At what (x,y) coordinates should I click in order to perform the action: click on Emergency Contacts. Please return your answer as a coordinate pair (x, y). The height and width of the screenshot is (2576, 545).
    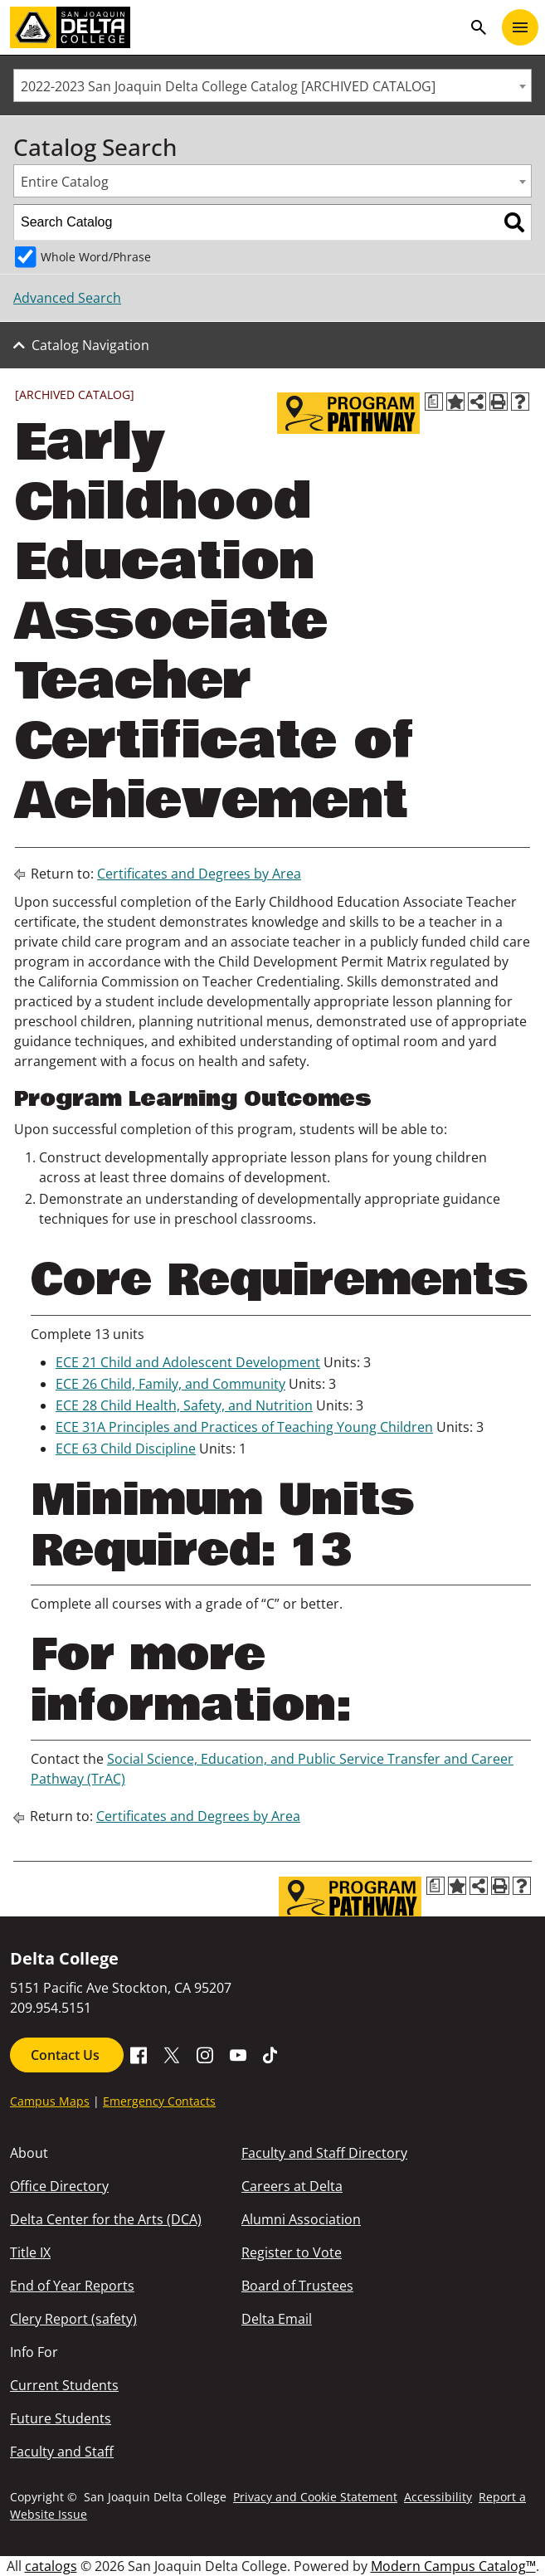
    Looking at the image, I should click on (159, 2101).